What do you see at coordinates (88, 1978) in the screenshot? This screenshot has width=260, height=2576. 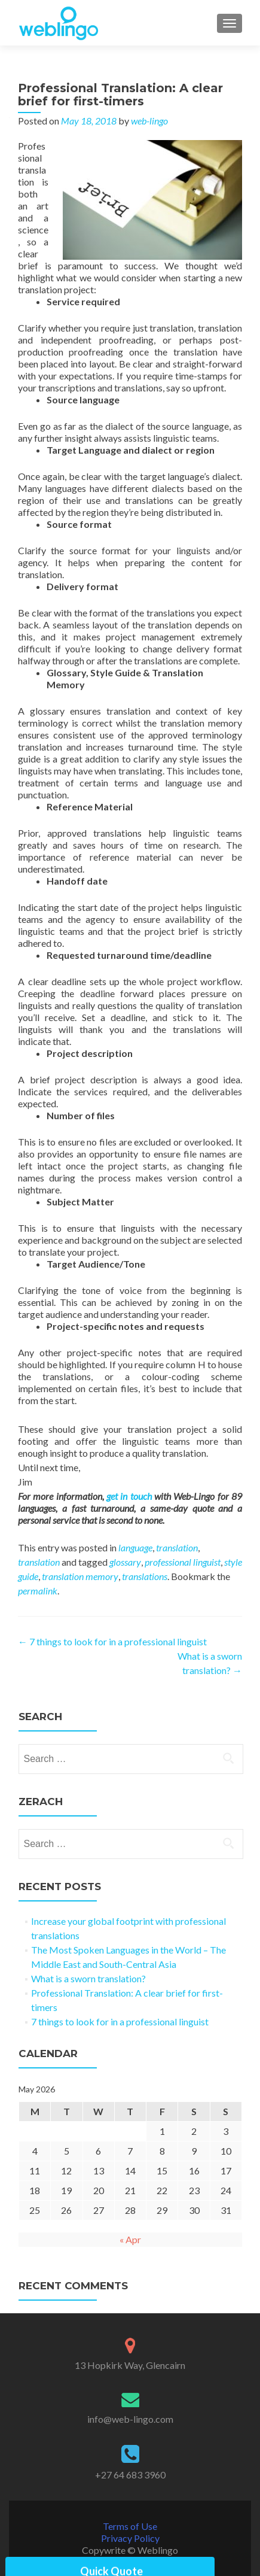 I see `What is a sworn translation?` at bounding box center [88, 1978].